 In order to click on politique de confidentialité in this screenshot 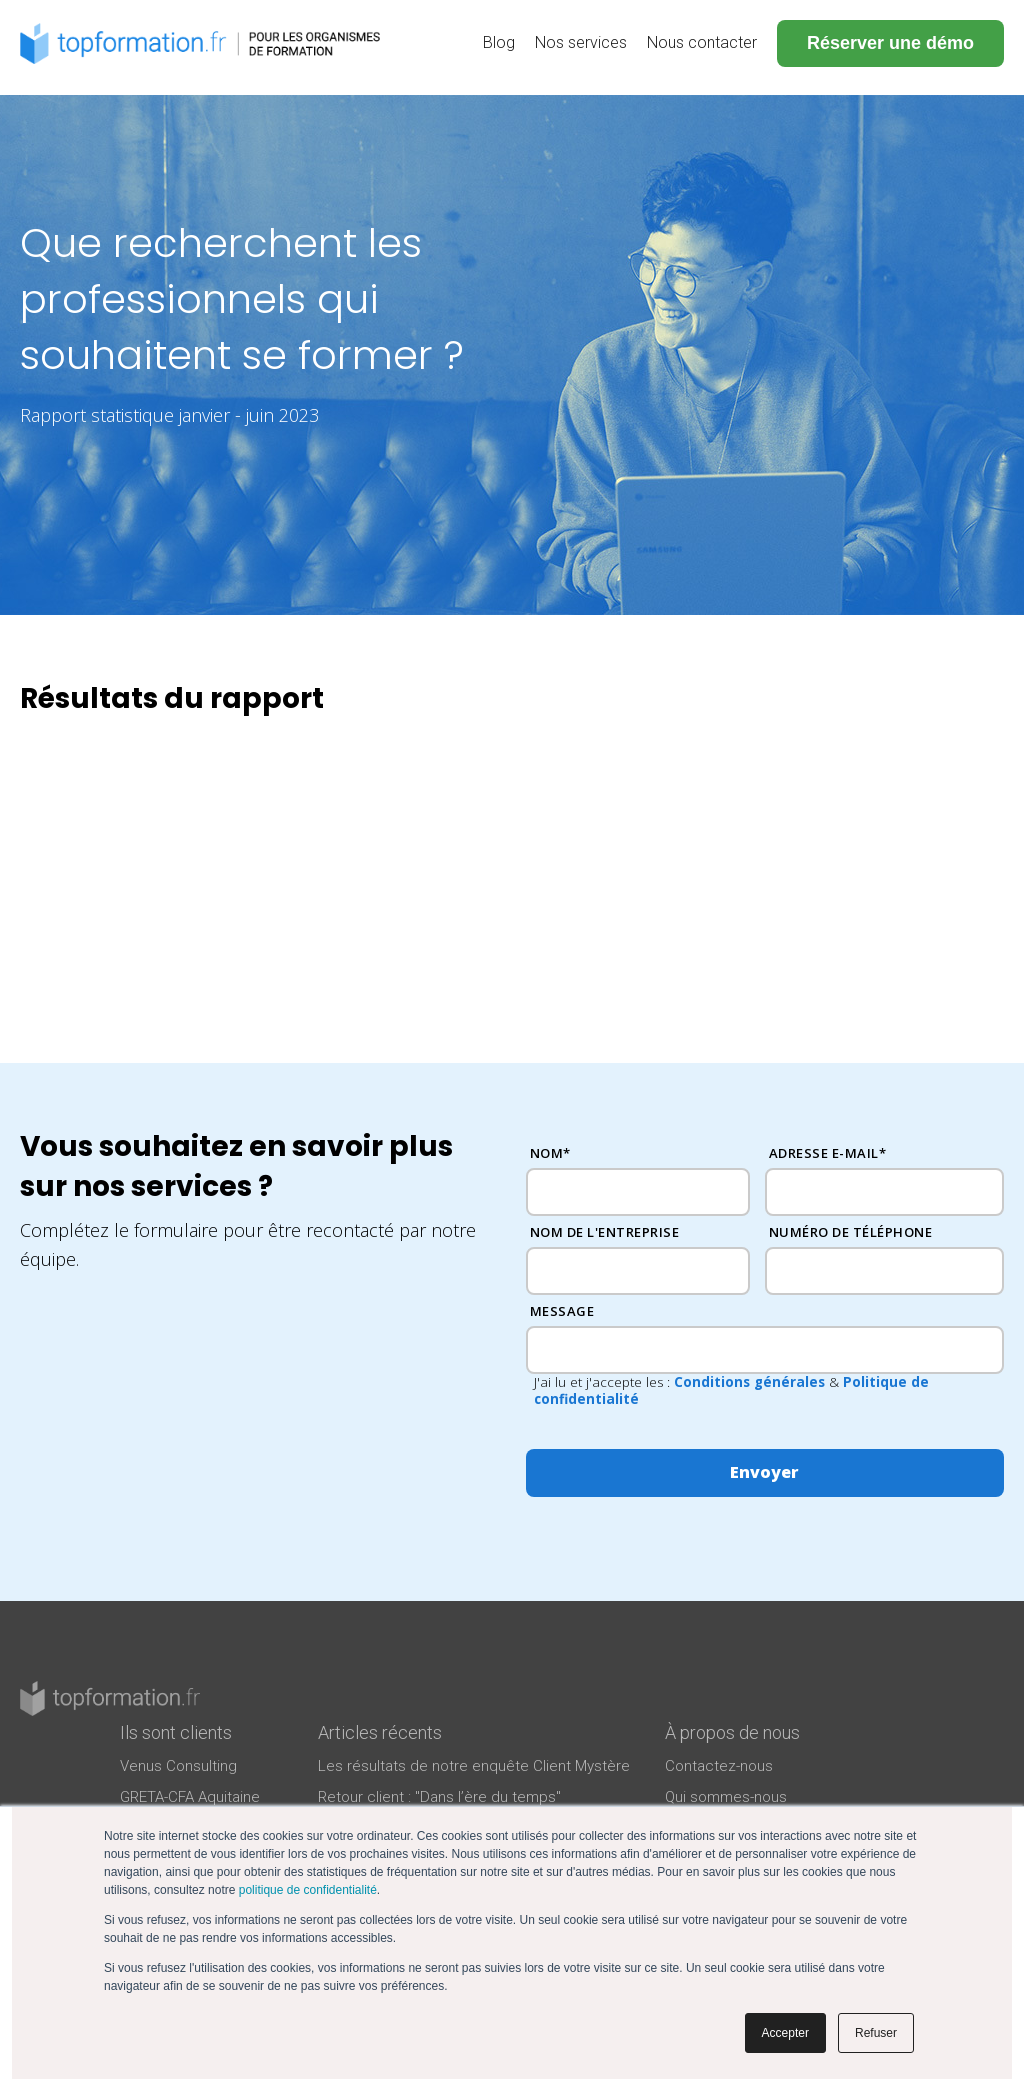, I will do `click(308, 1890)`.